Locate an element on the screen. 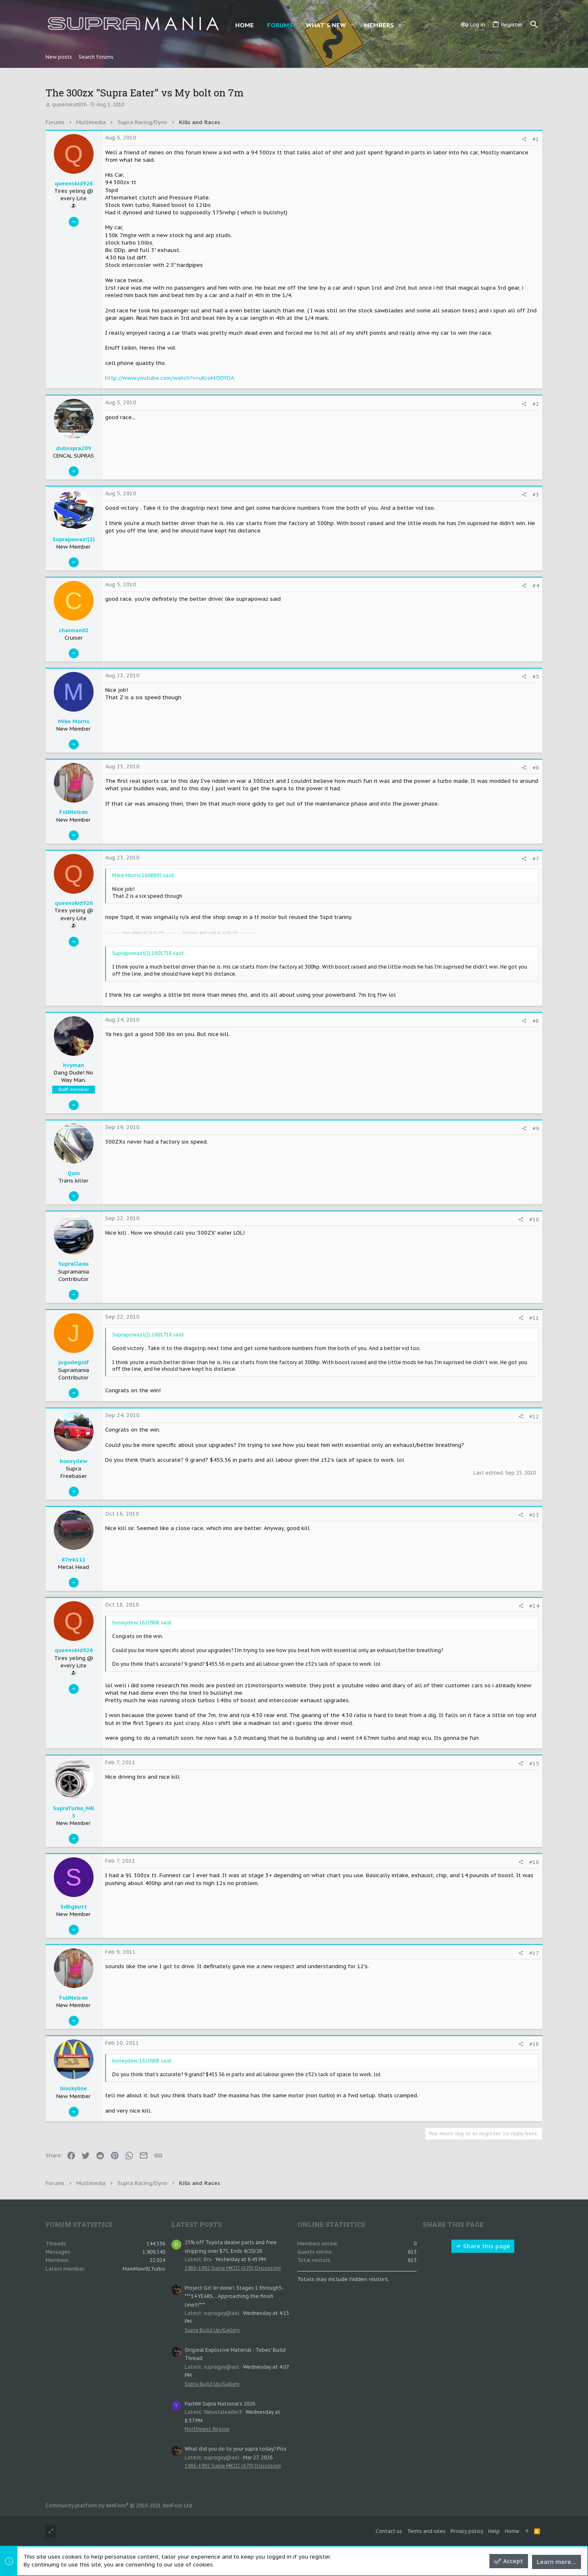  Project Git 'er done!: Stages 1 through5- ***14 YEARS....Approaching the finish line!!!*** is located at coordinates (234, 2296).